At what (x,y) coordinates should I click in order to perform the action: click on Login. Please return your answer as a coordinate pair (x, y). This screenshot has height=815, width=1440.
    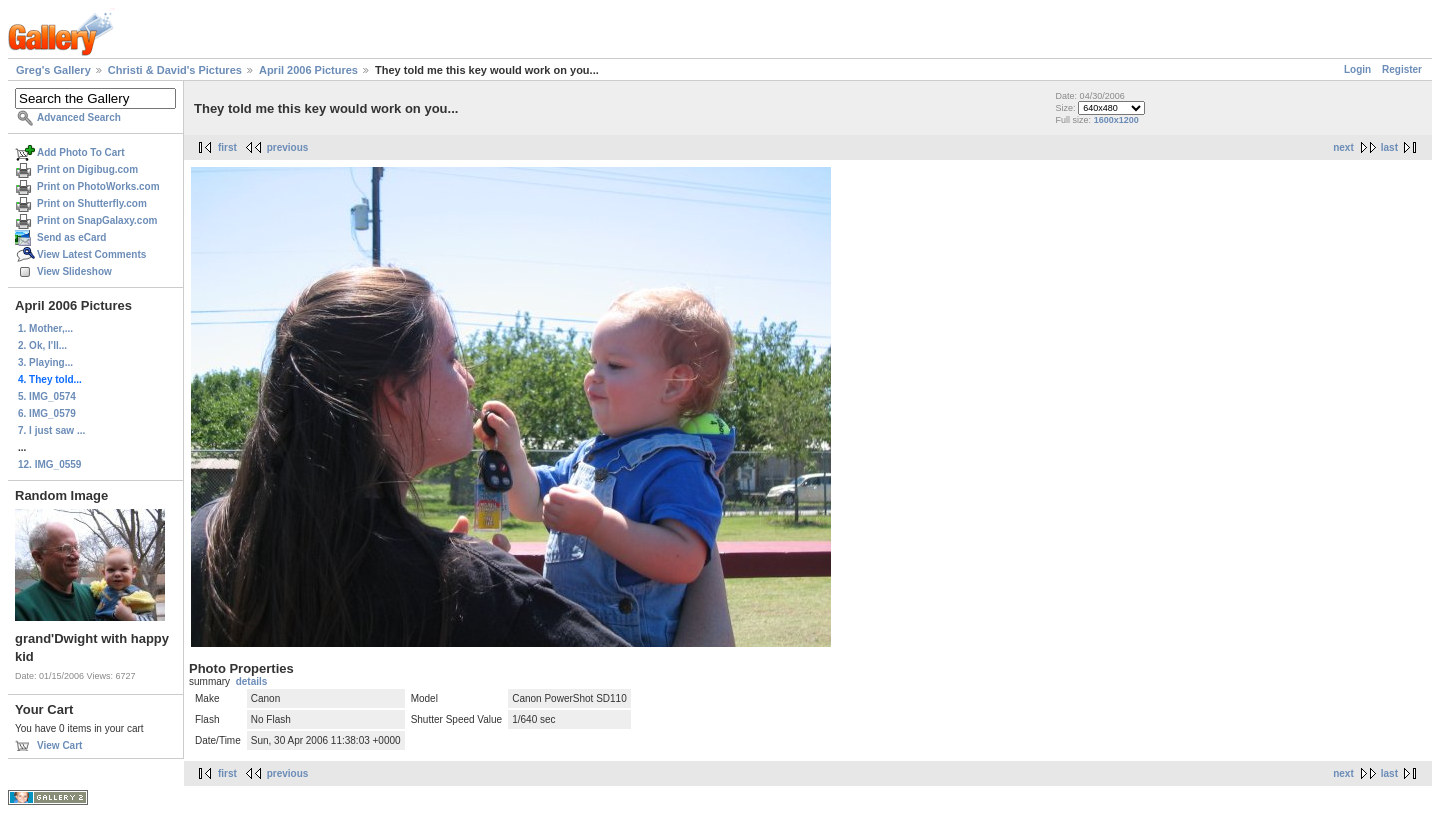
    Looking at the image, I should click on (1357, 69).